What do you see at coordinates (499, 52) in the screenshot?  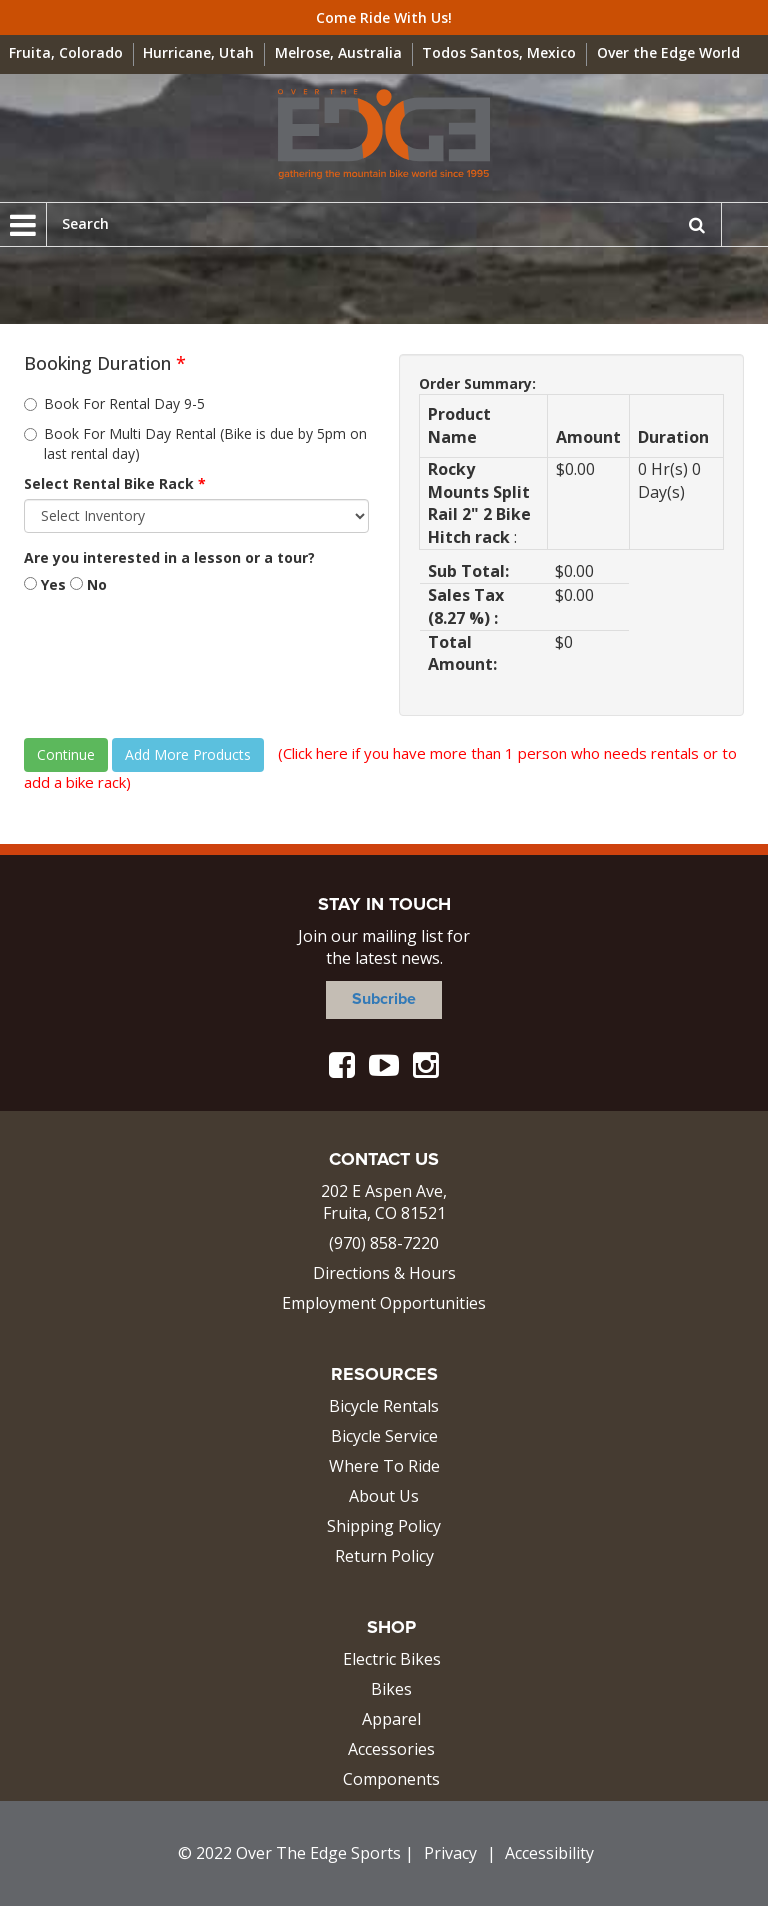 I see `Todos Santos, Mexico` at bounding box center [499, 52].